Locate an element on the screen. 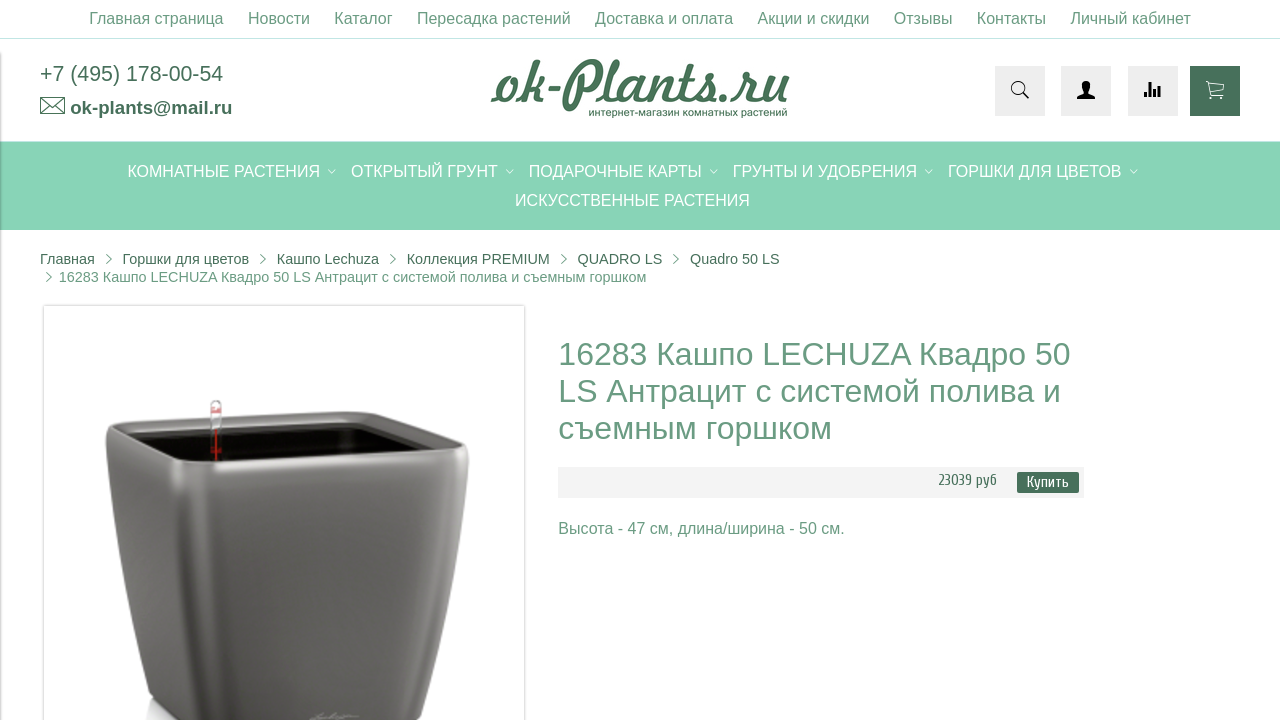 This screenshot has height=720, width=1280. Каталог is located at coordinates (363, 18).